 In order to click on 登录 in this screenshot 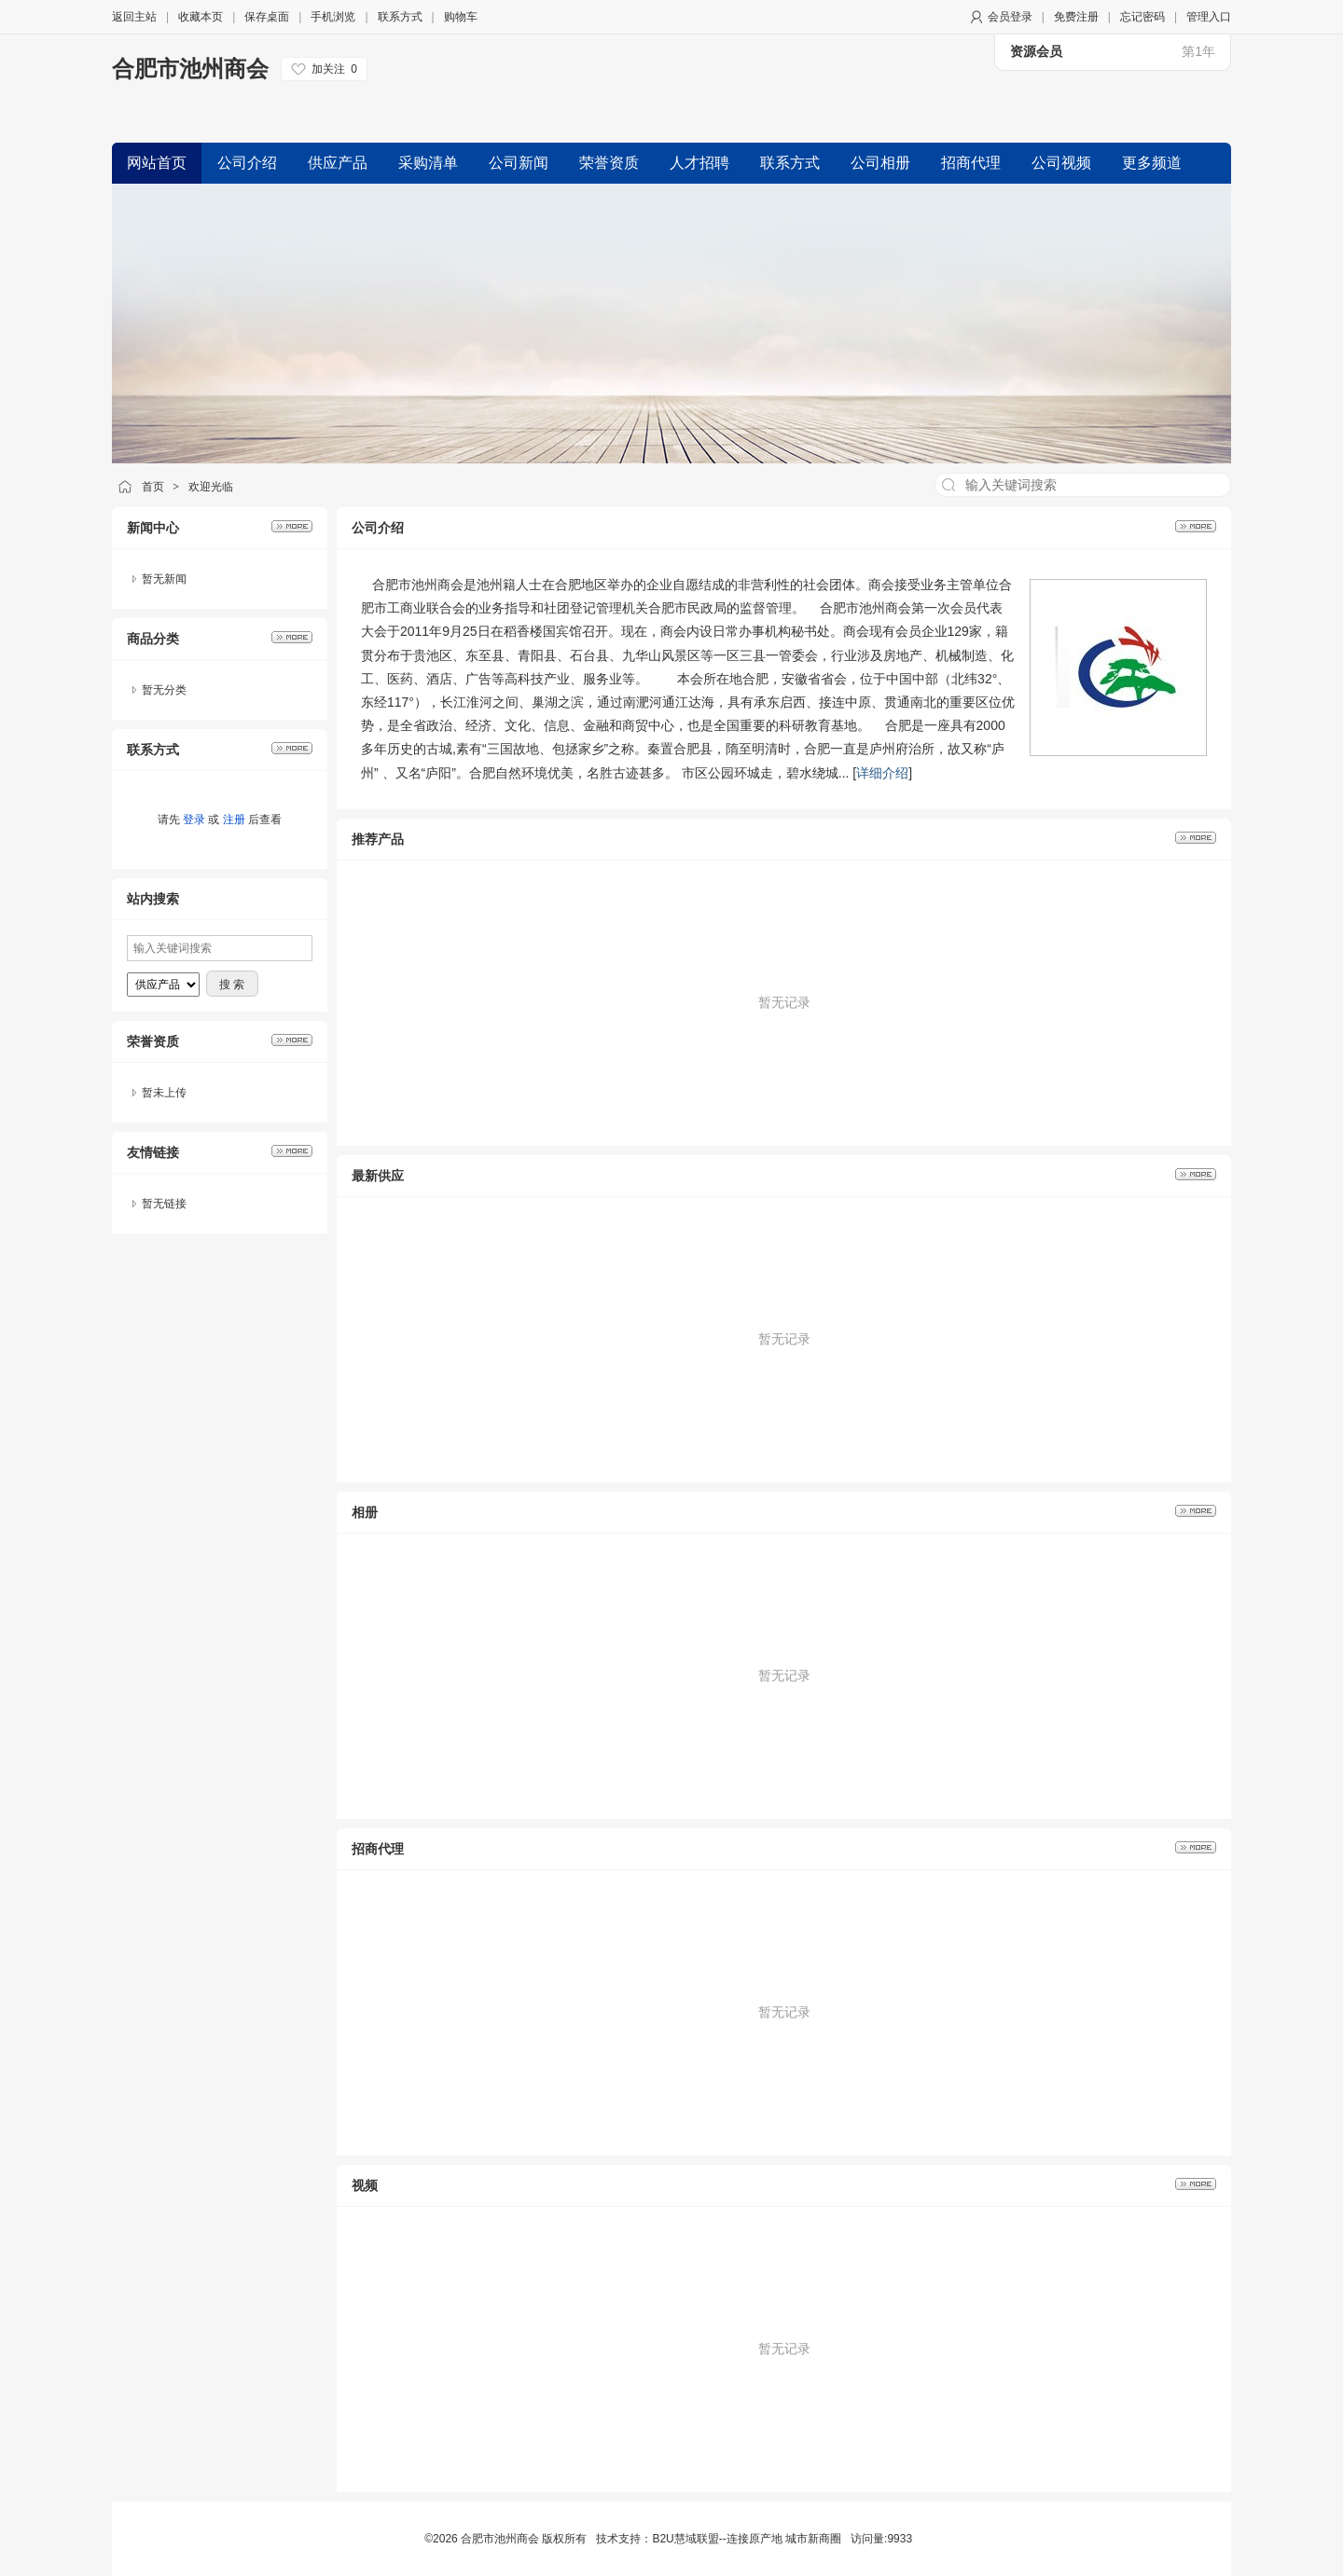, I will do `click(194, 819)`.